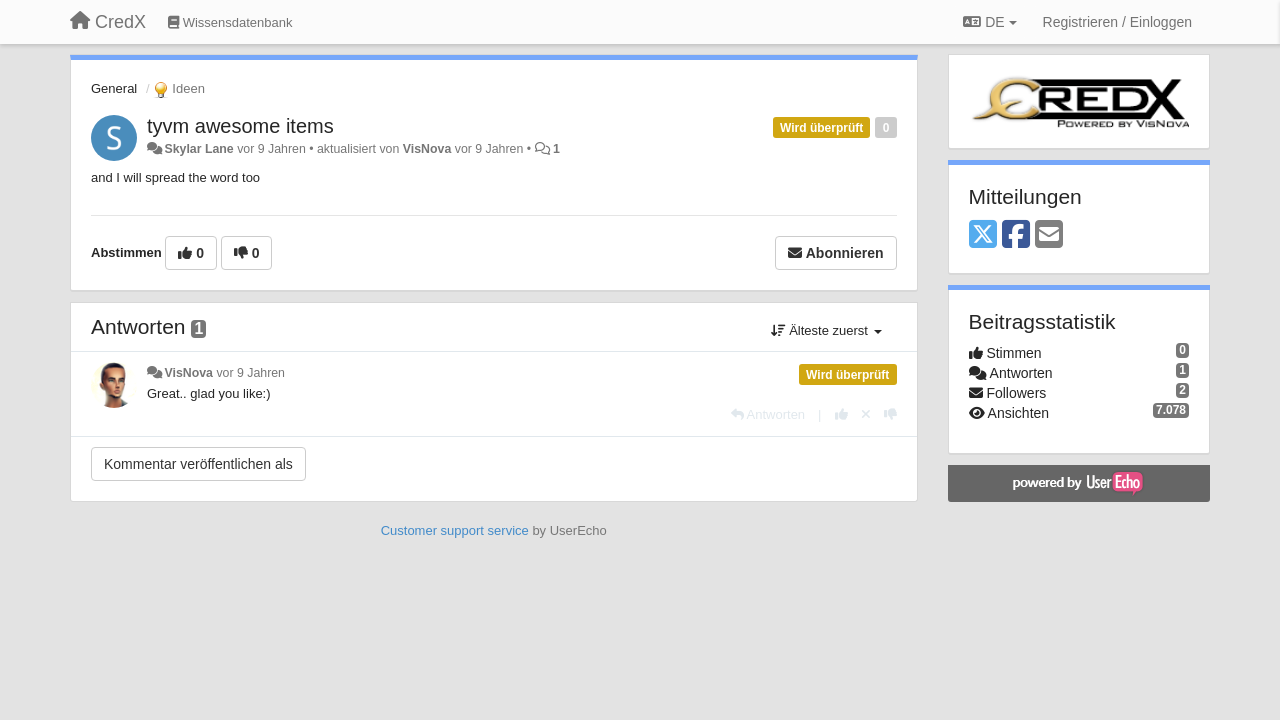  I want to click on General, so click(114, 88).